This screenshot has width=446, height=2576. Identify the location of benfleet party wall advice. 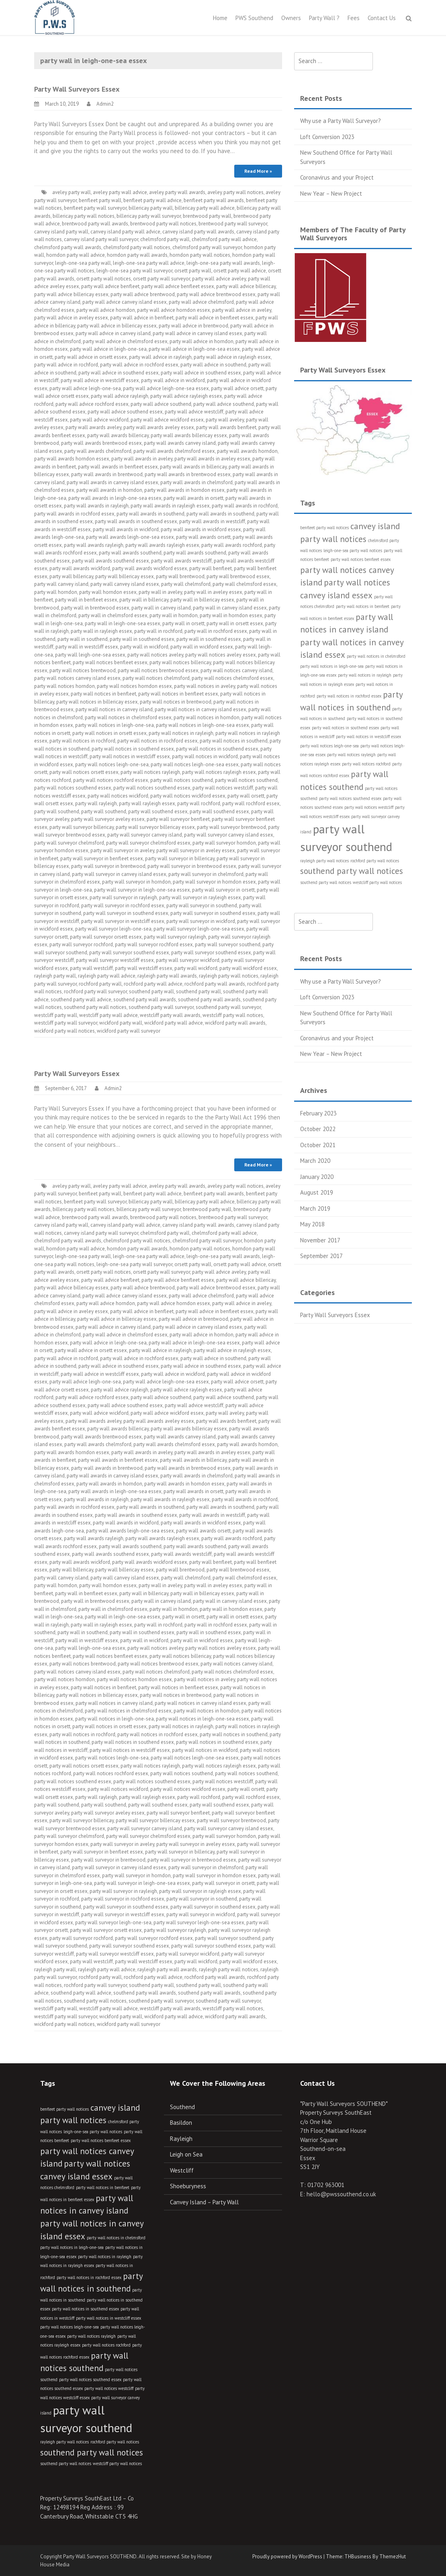
(152, 200).